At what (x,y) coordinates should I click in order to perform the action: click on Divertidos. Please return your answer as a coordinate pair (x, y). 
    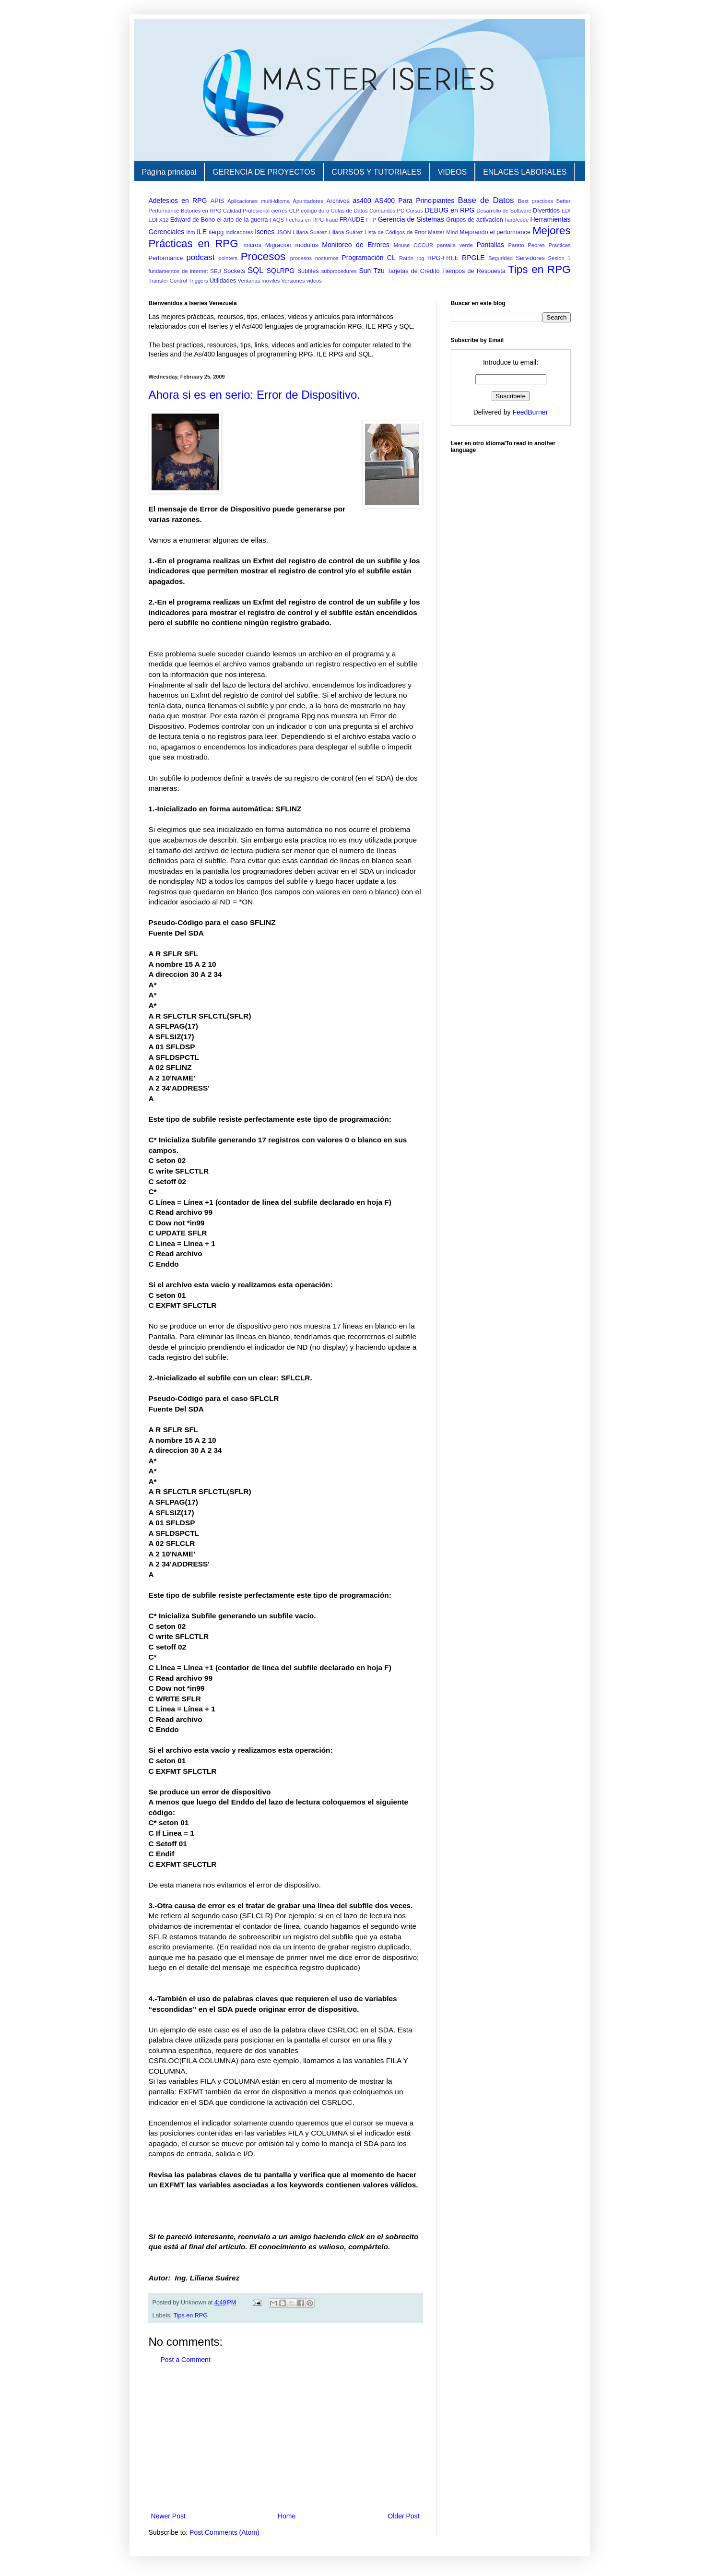
    Looking at the image, I should click on (546, 210).